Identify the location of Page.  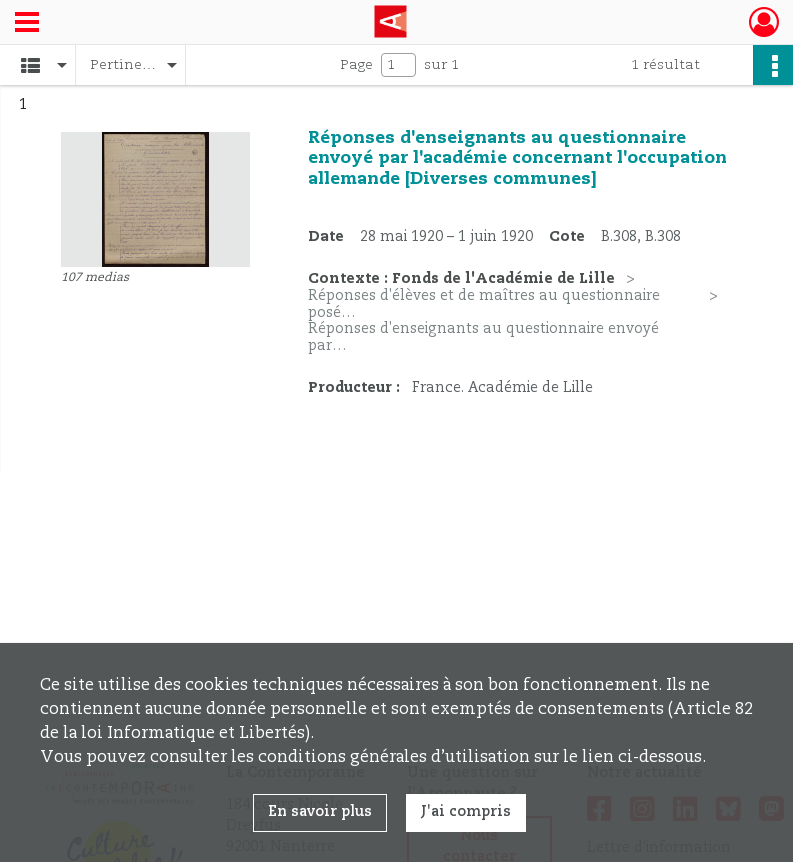
(356, 65).